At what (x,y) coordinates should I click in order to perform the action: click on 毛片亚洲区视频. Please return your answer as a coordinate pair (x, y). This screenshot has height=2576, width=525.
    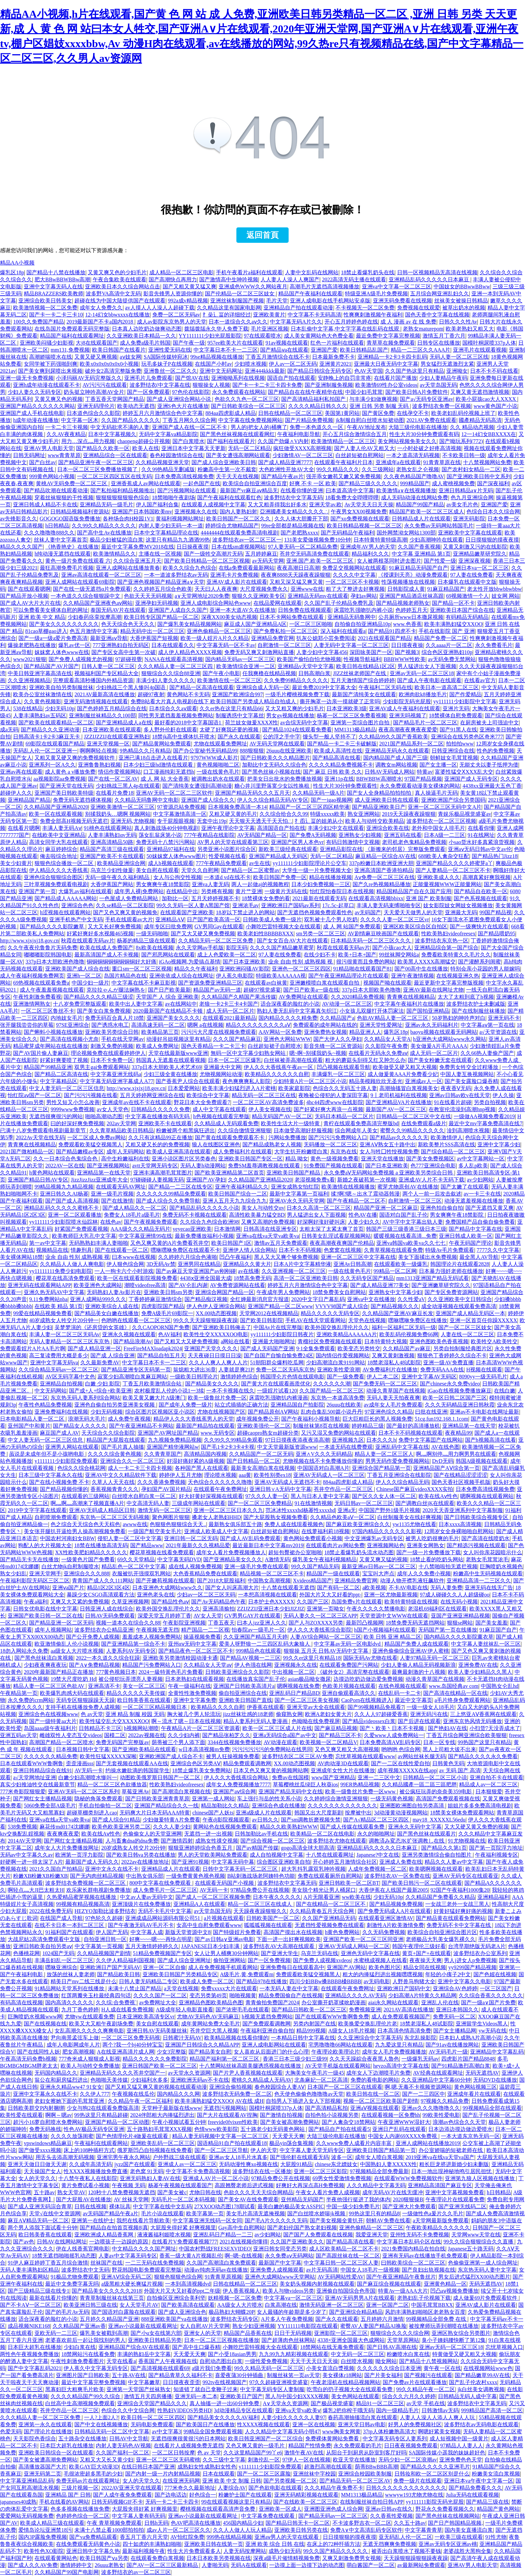
    Looking at the image, I should click on (269, 329).